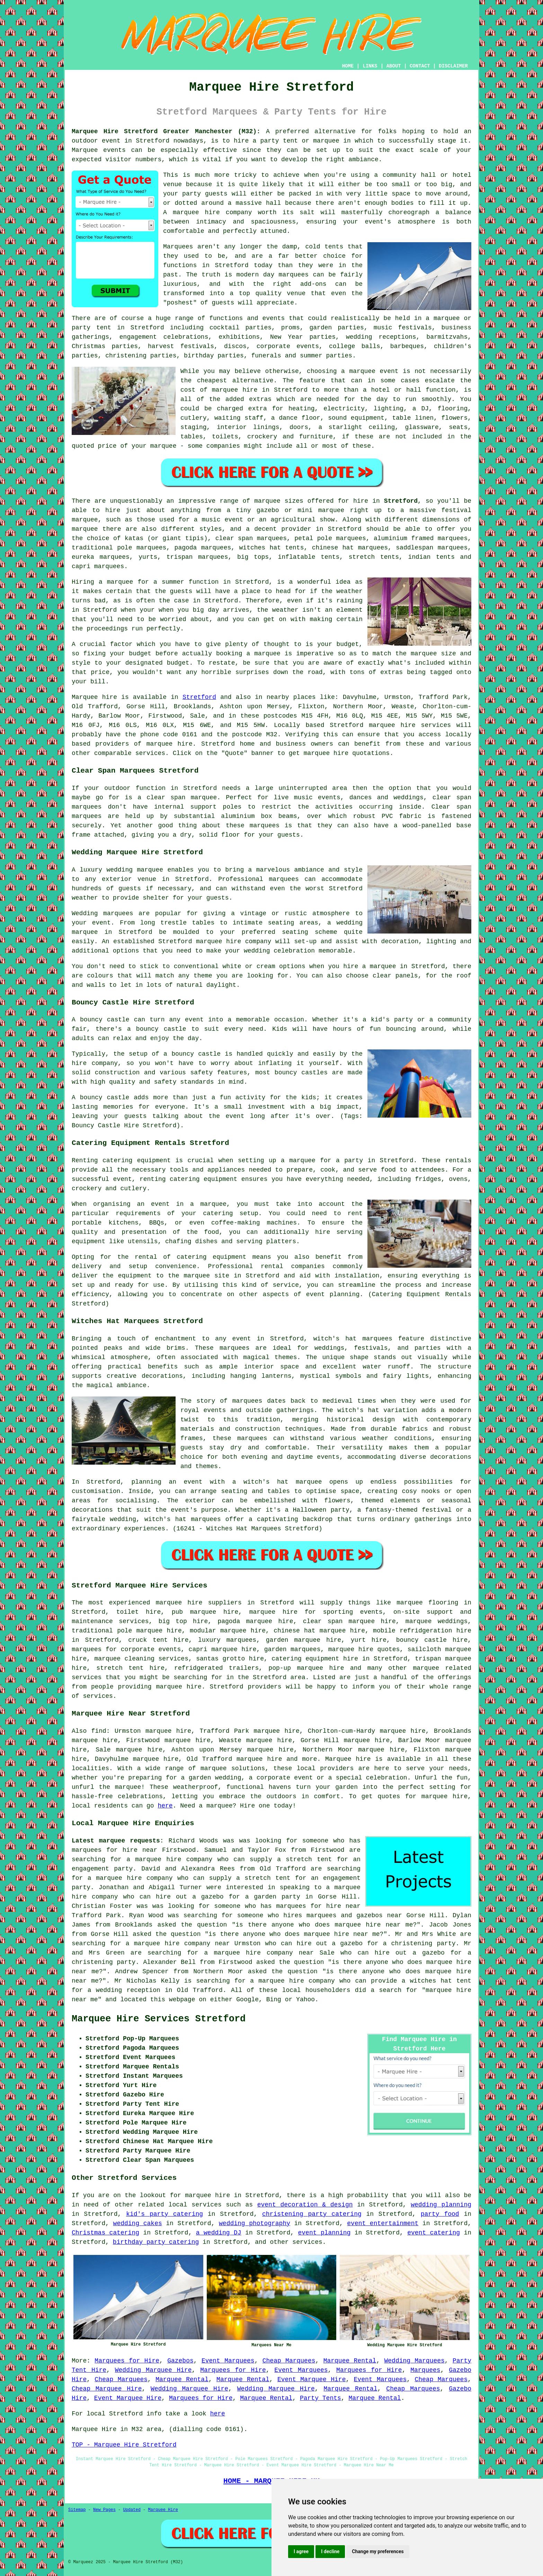  What do you see at coordinates (305, 2204) in the screenshot?
I see `event decoration & design` at bounding box center [305, 2204].